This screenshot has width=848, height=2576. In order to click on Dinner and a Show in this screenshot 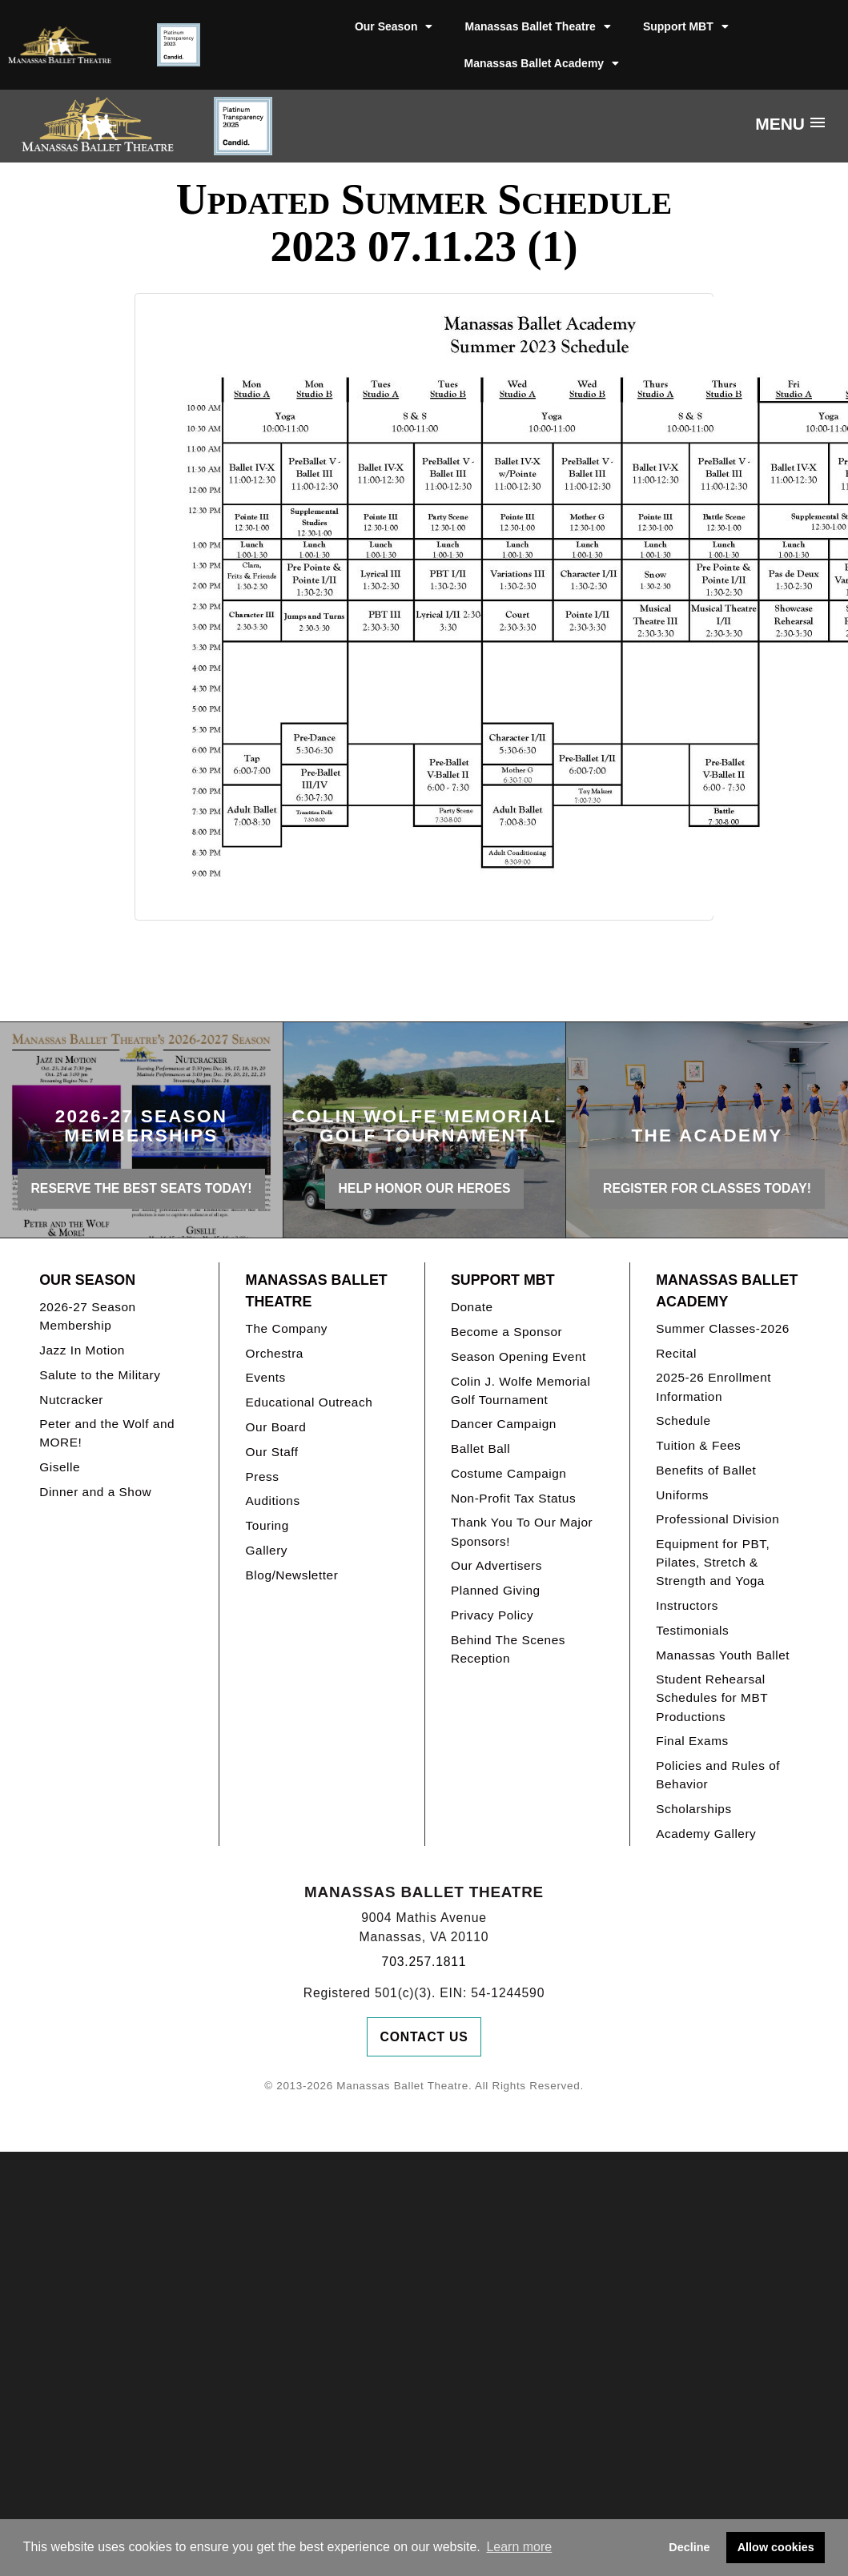, I will do `click(95, 1492)`.